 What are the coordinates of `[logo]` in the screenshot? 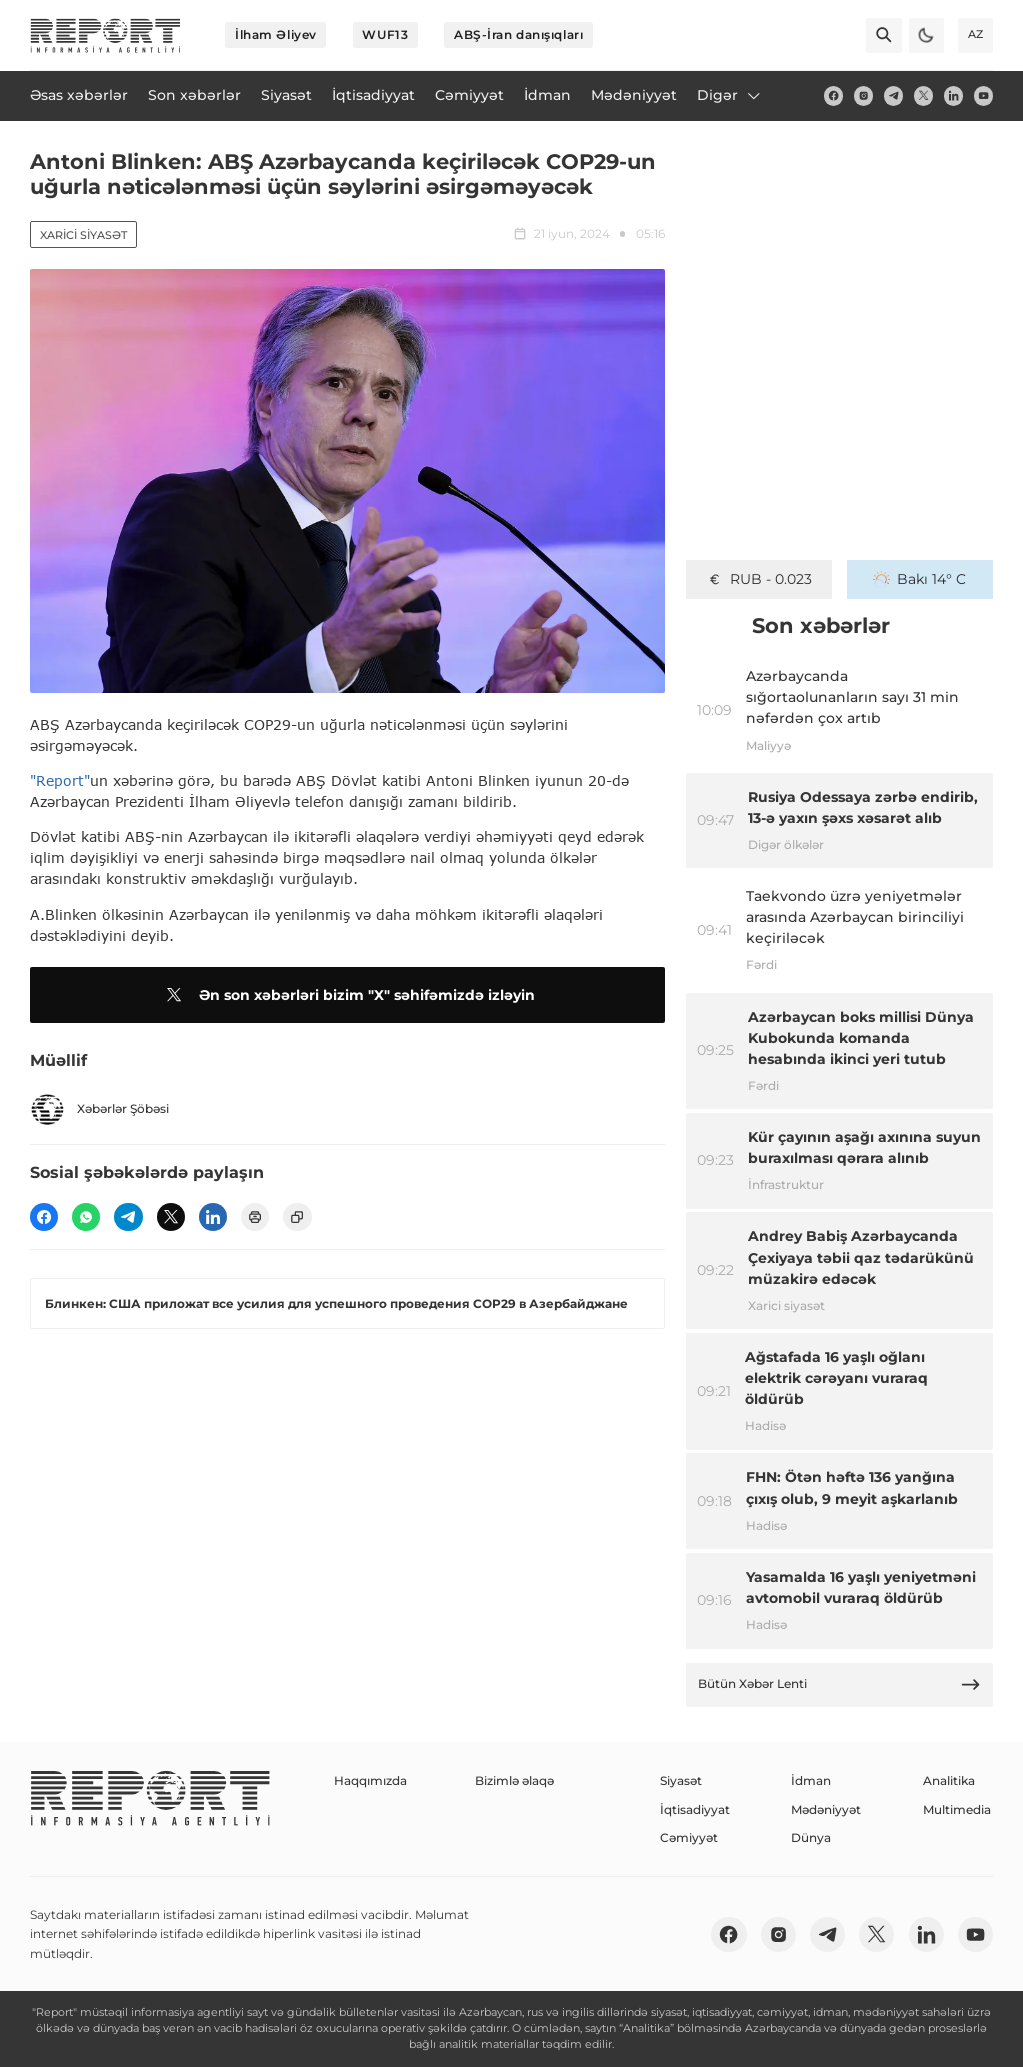 It's located at (105, 35).